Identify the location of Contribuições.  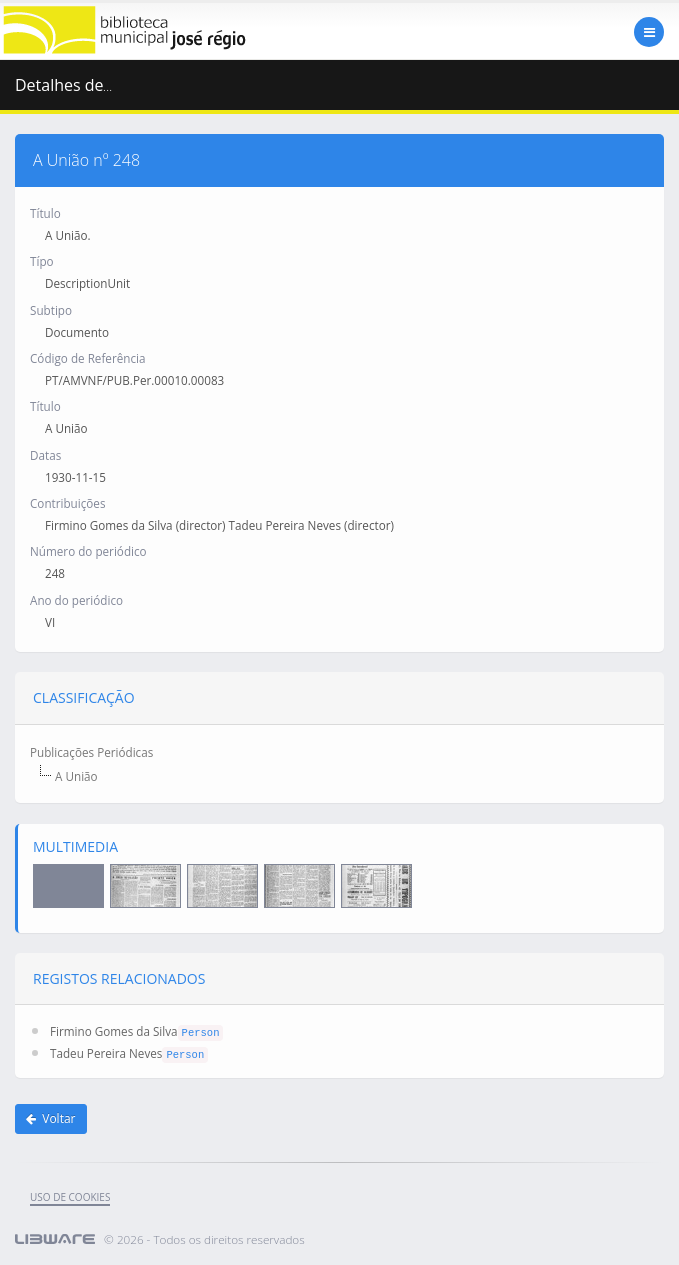
(67, 503).